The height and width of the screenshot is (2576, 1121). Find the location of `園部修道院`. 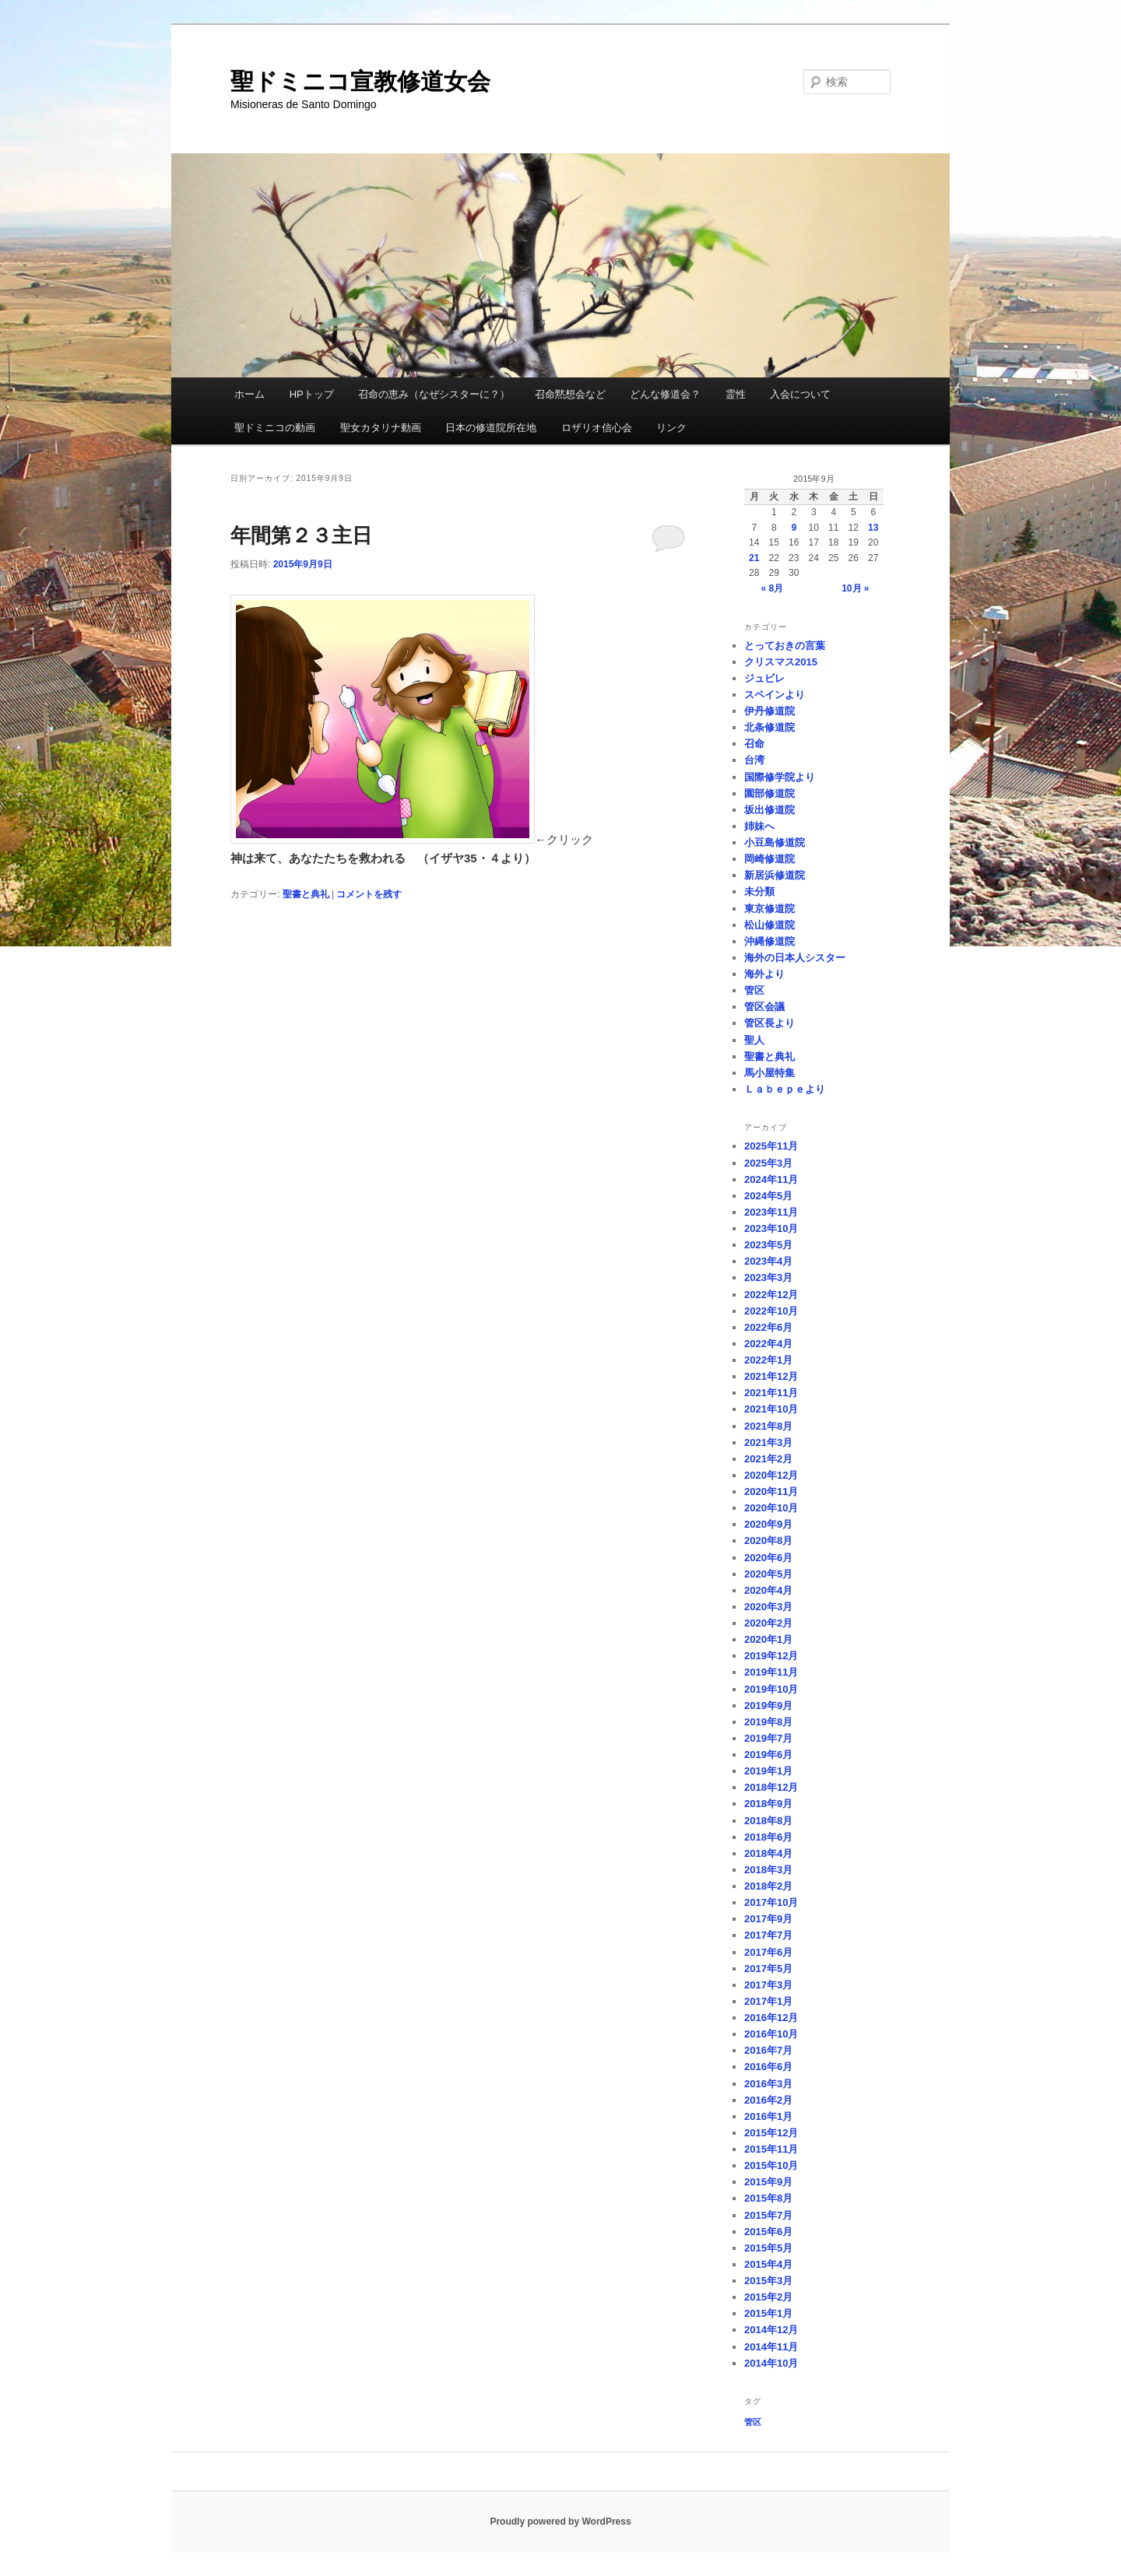

園部修道院 is located at coordinates (769, 793).